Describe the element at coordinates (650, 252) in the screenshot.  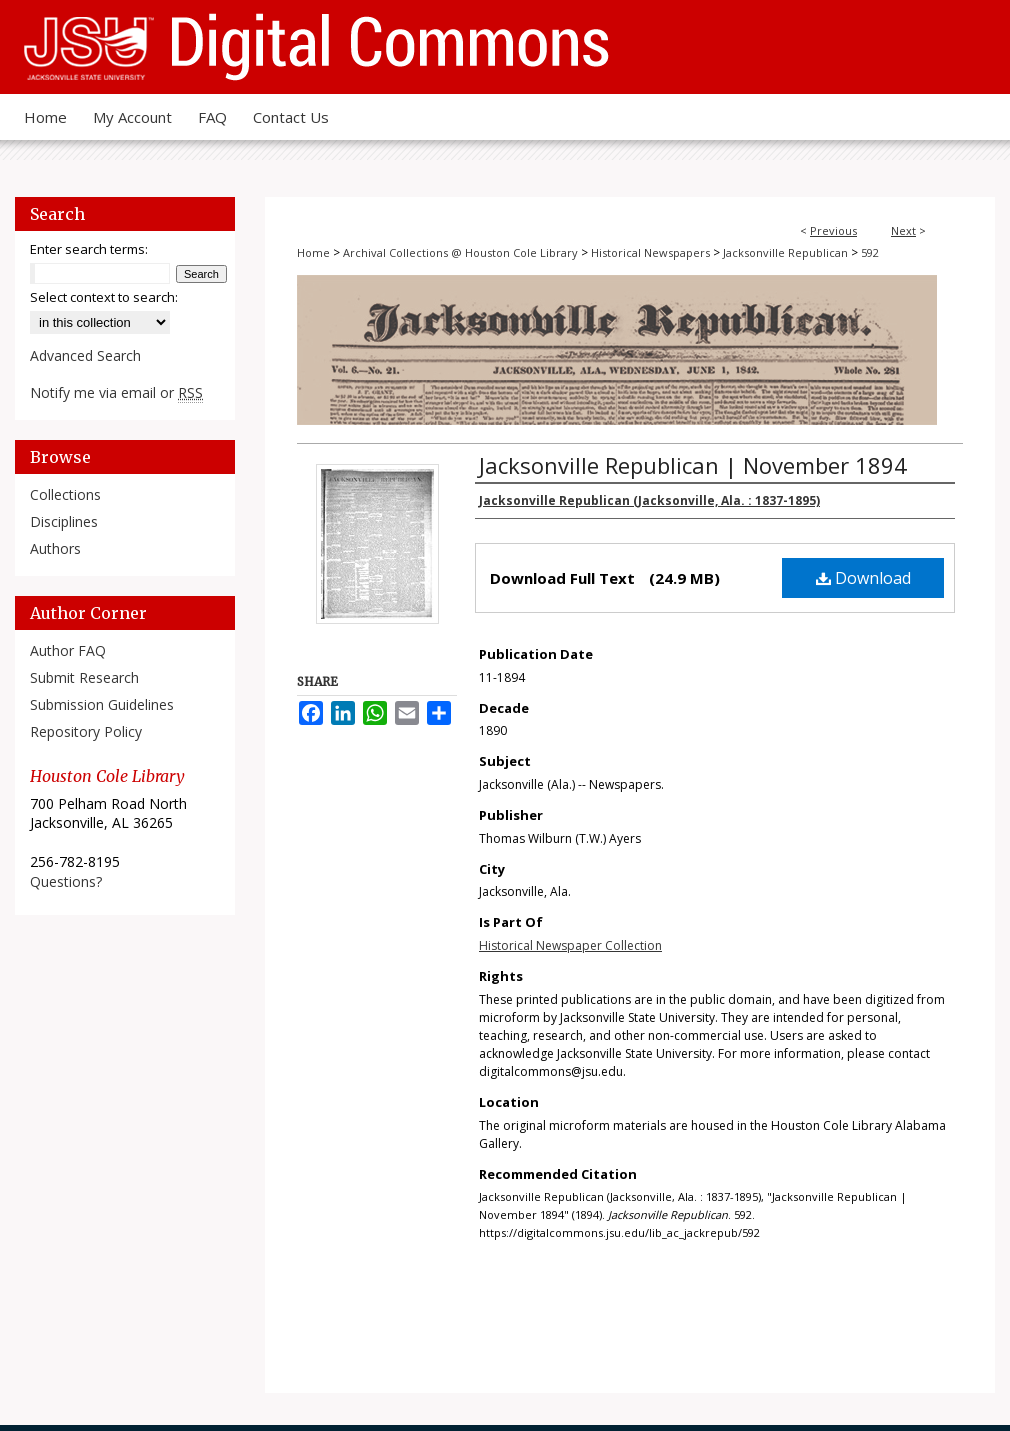
I see `Historical Newspapers` at that location.